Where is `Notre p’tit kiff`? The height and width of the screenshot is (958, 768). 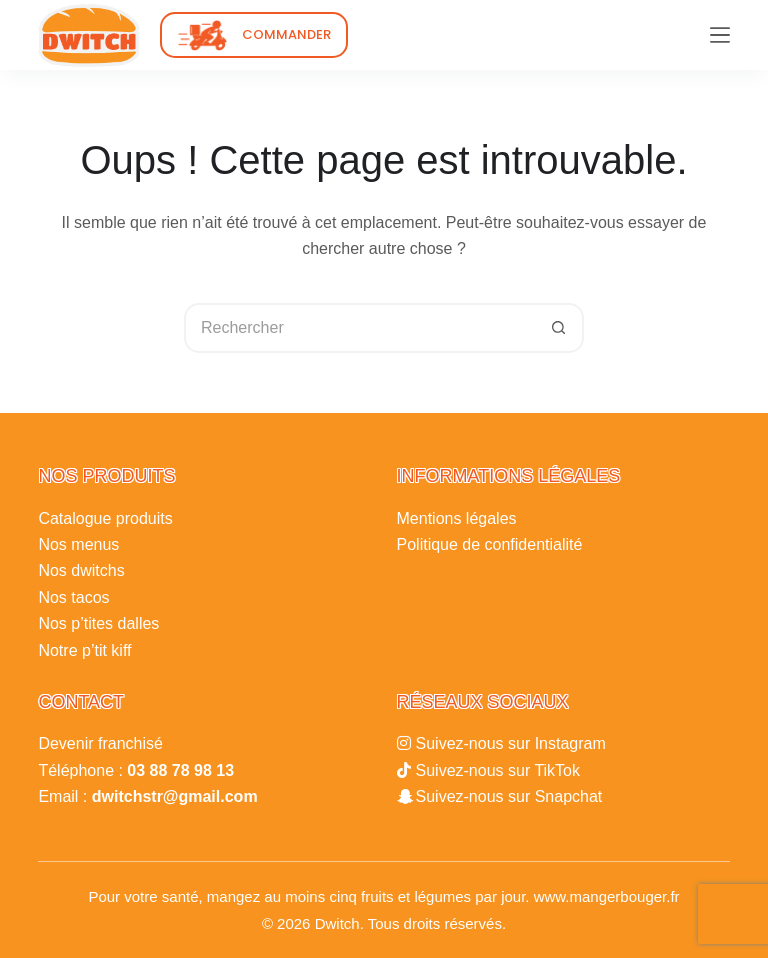 Notre p’tit kiff is located at coordinates (84, 650).